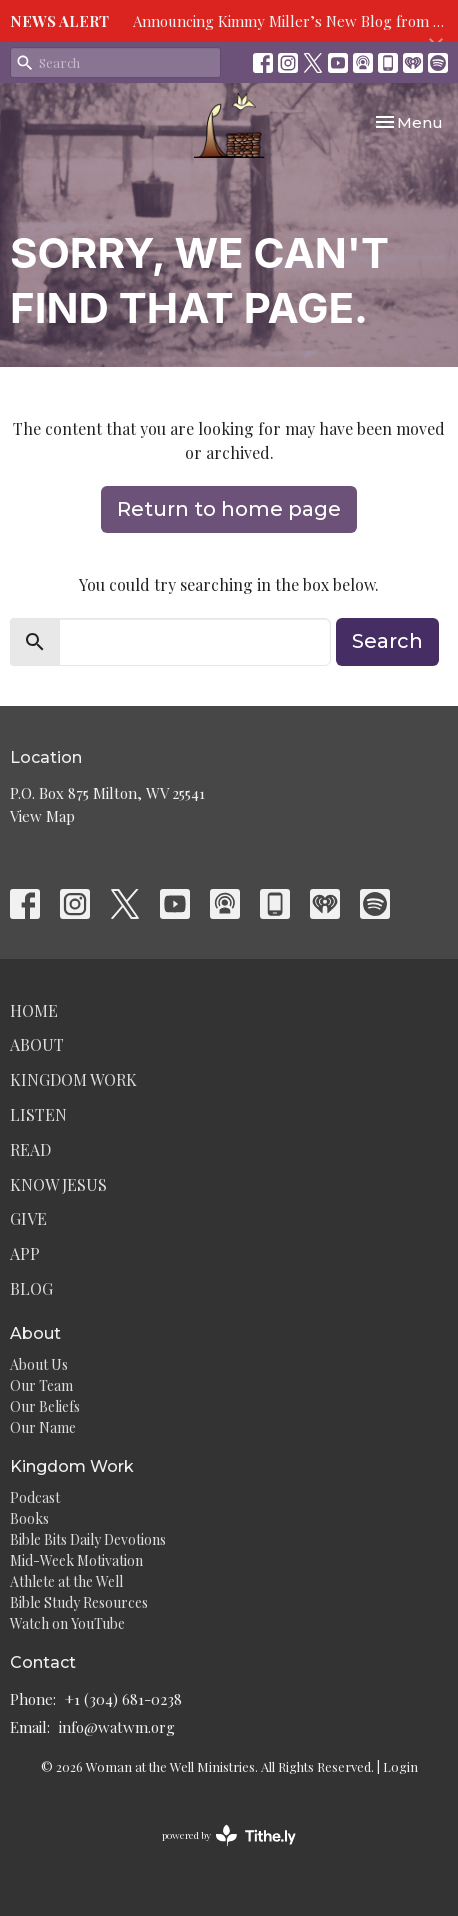  Describe the element at coordinates (31, 1288) in the screenshot. I see `Blog` at that location.